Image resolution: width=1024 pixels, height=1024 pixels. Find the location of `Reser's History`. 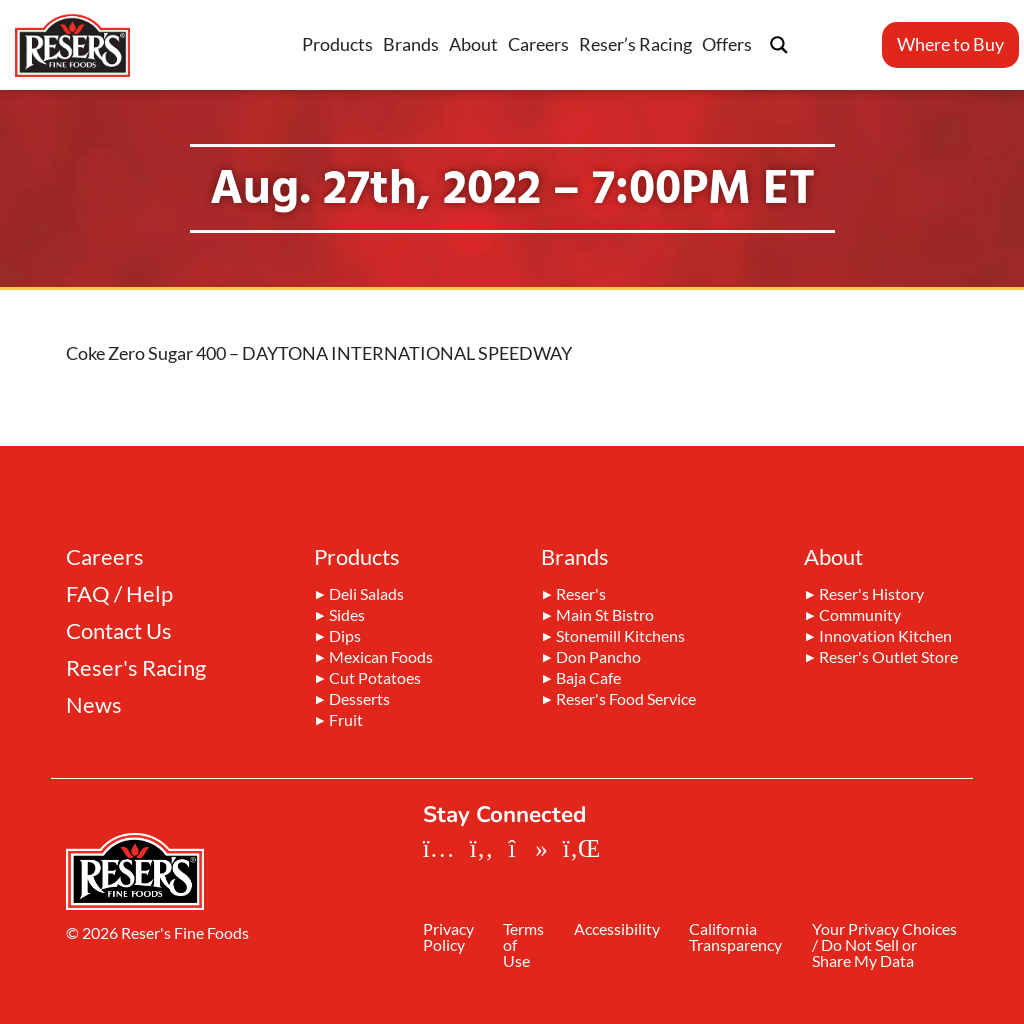

Reser's History is located at coordinates (871, 595).